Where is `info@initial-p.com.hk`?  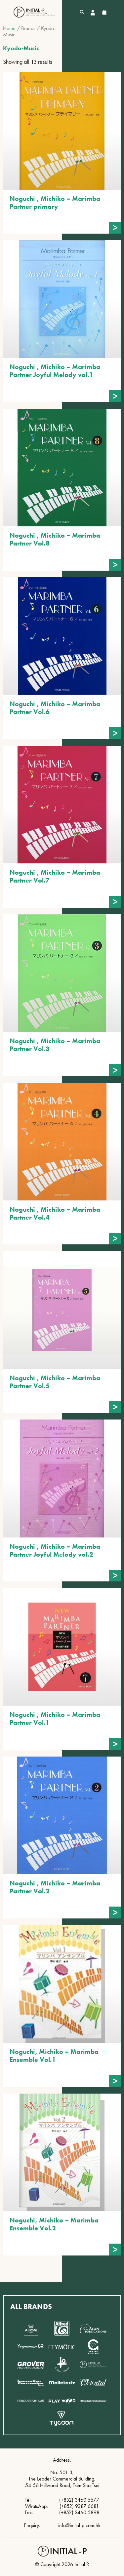
info@initial-p.com.hk is located at coordinates (79, 2525).